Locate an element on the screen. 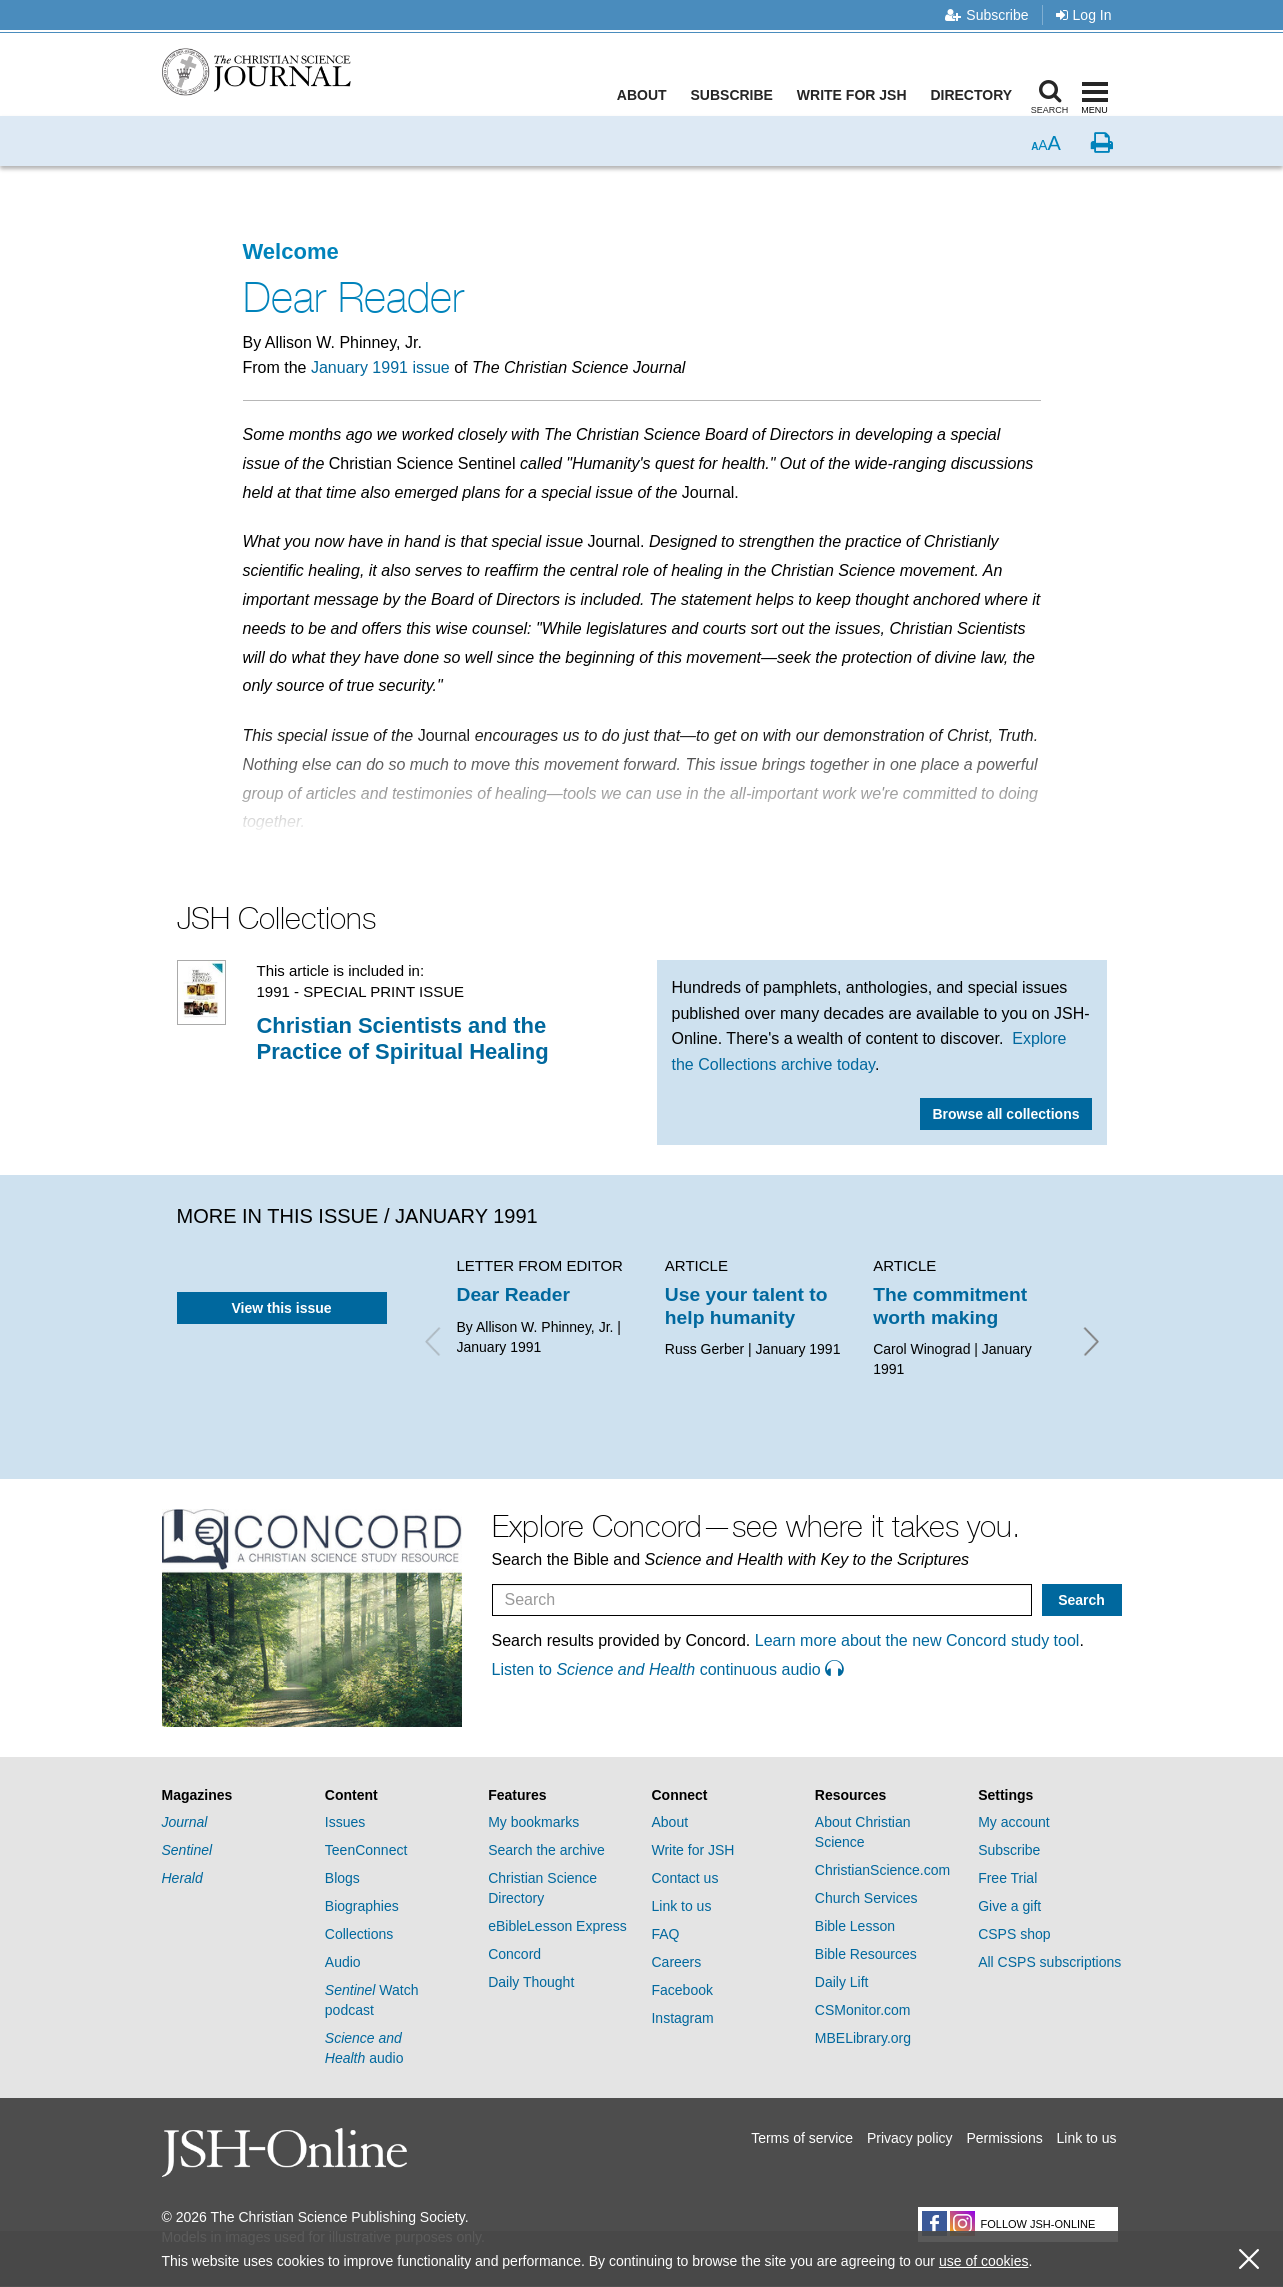 The image size is (1283, 2287). MBELibrary.org is located at coordinates (863, 2038).